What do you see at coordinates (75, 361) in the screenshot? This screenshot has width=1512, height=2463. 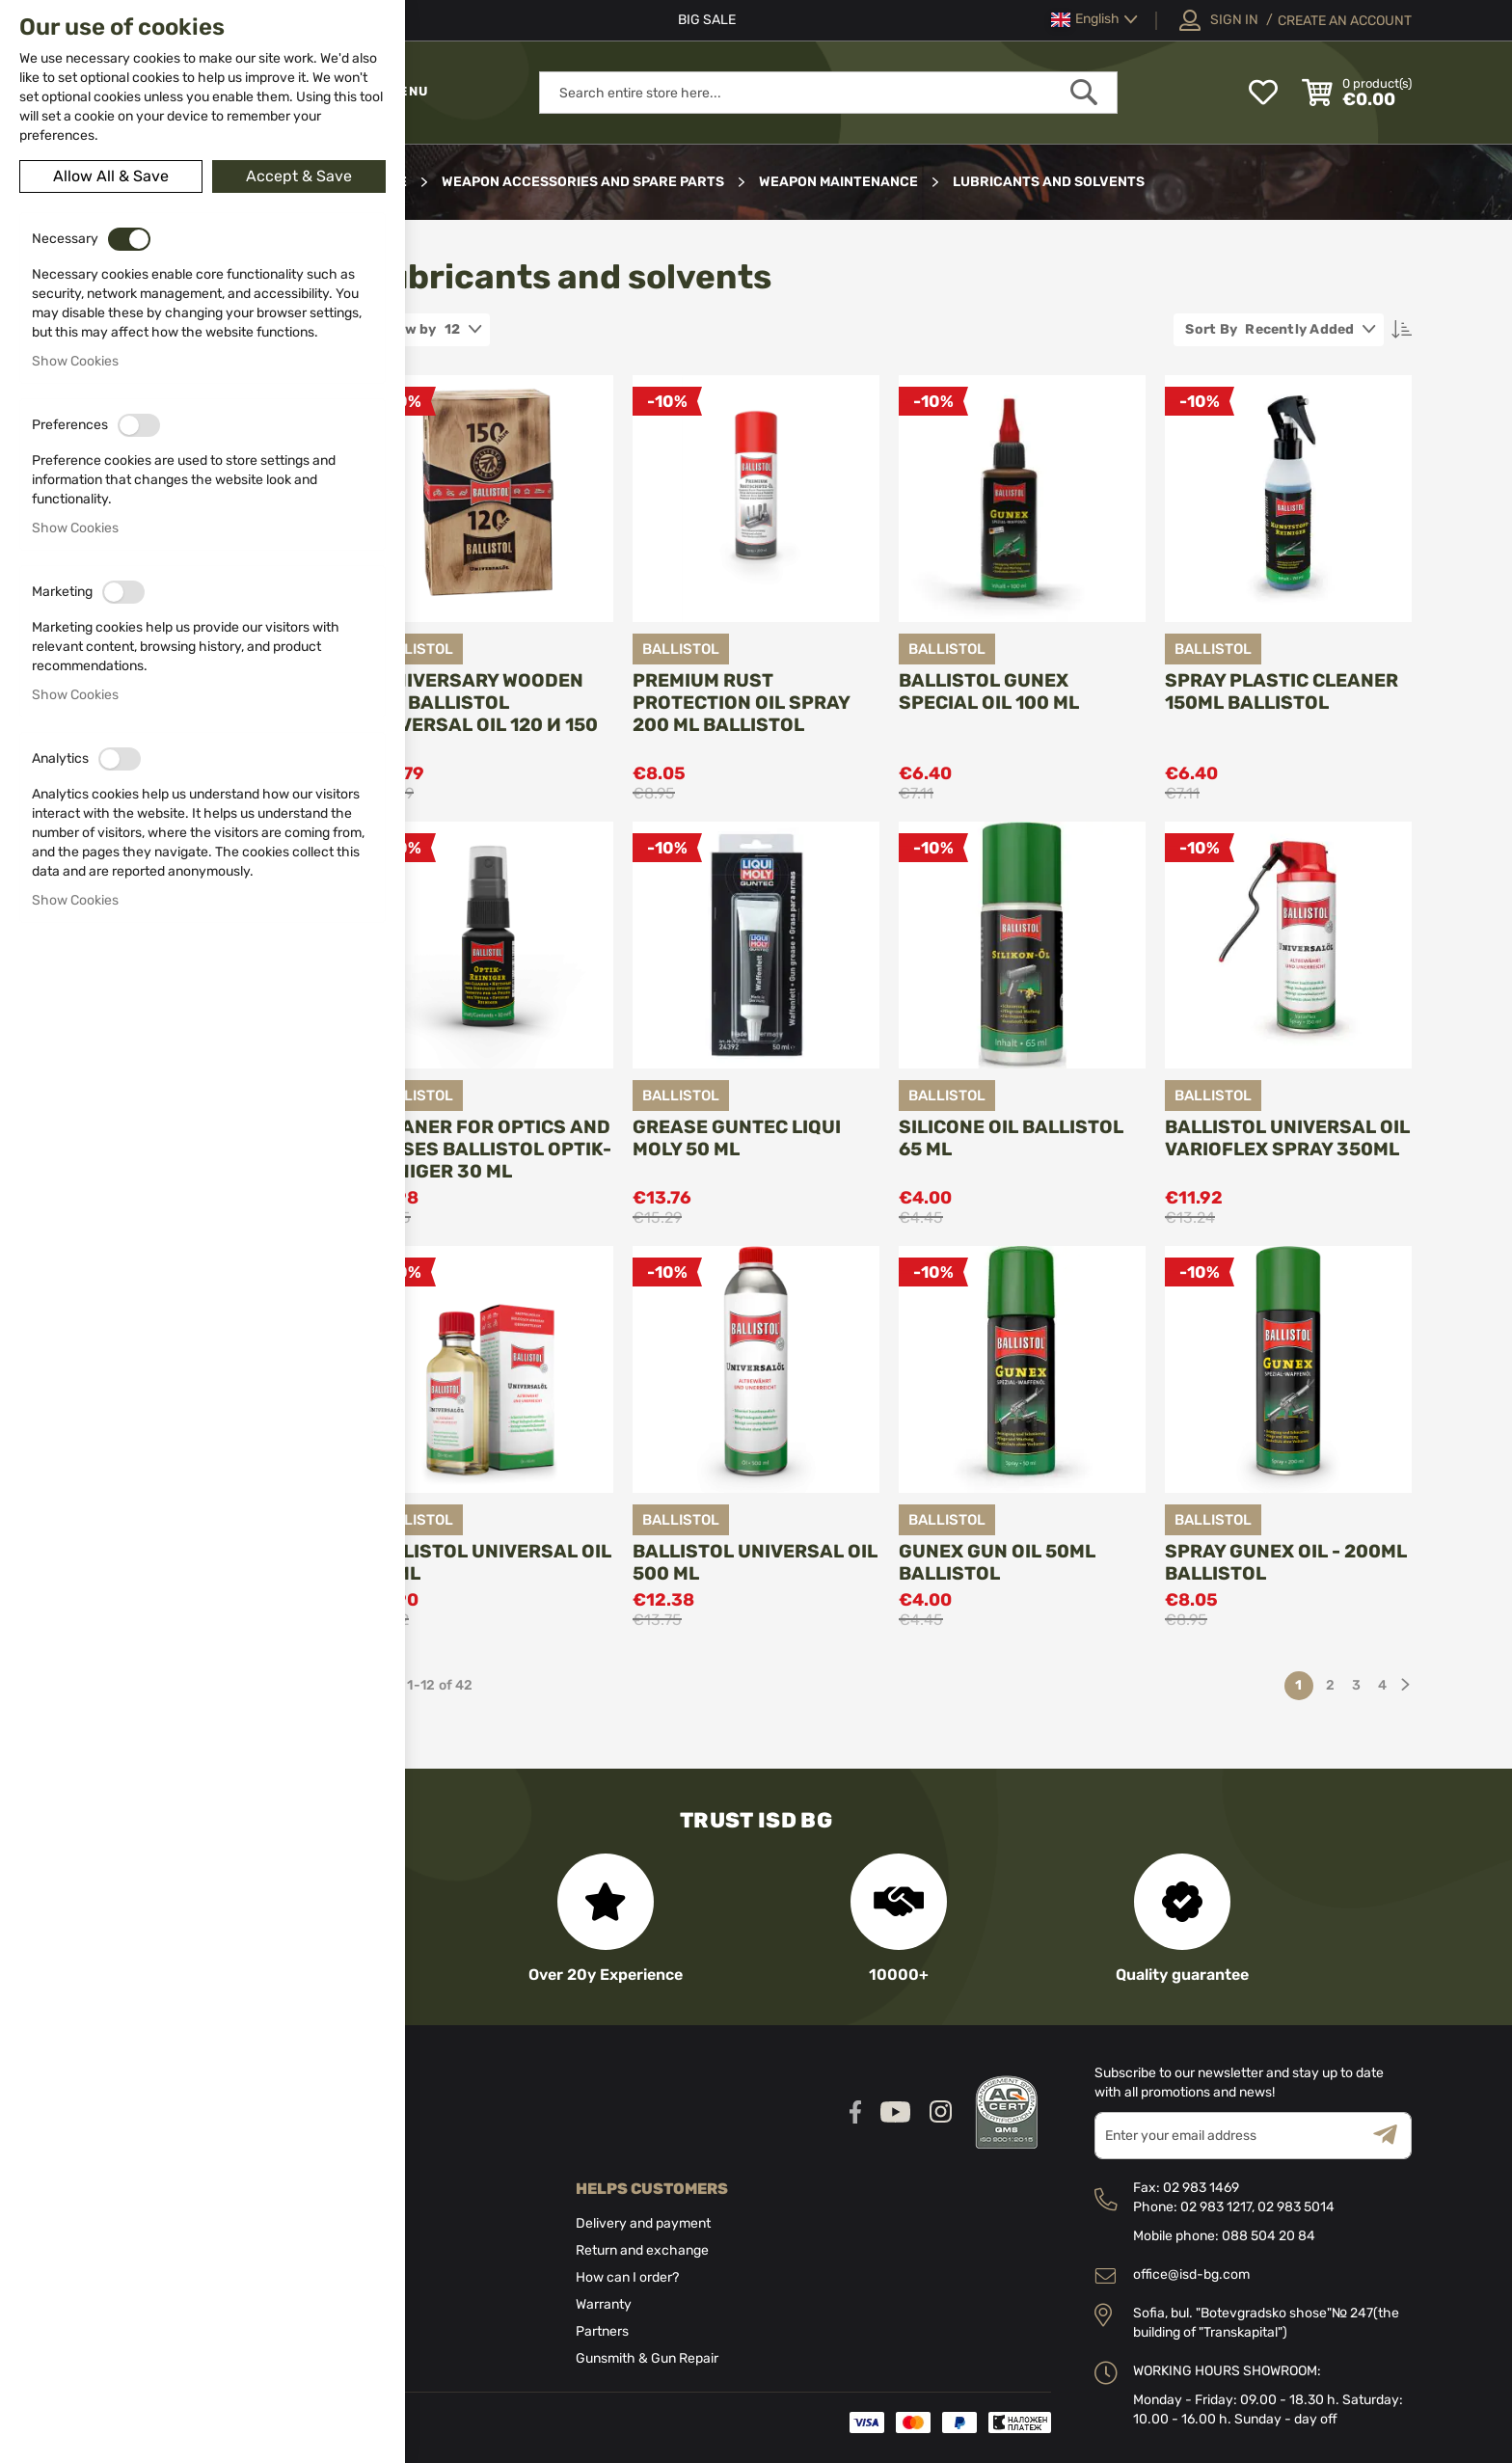 I see `Show Cookies` at bounding box center [75, 361].